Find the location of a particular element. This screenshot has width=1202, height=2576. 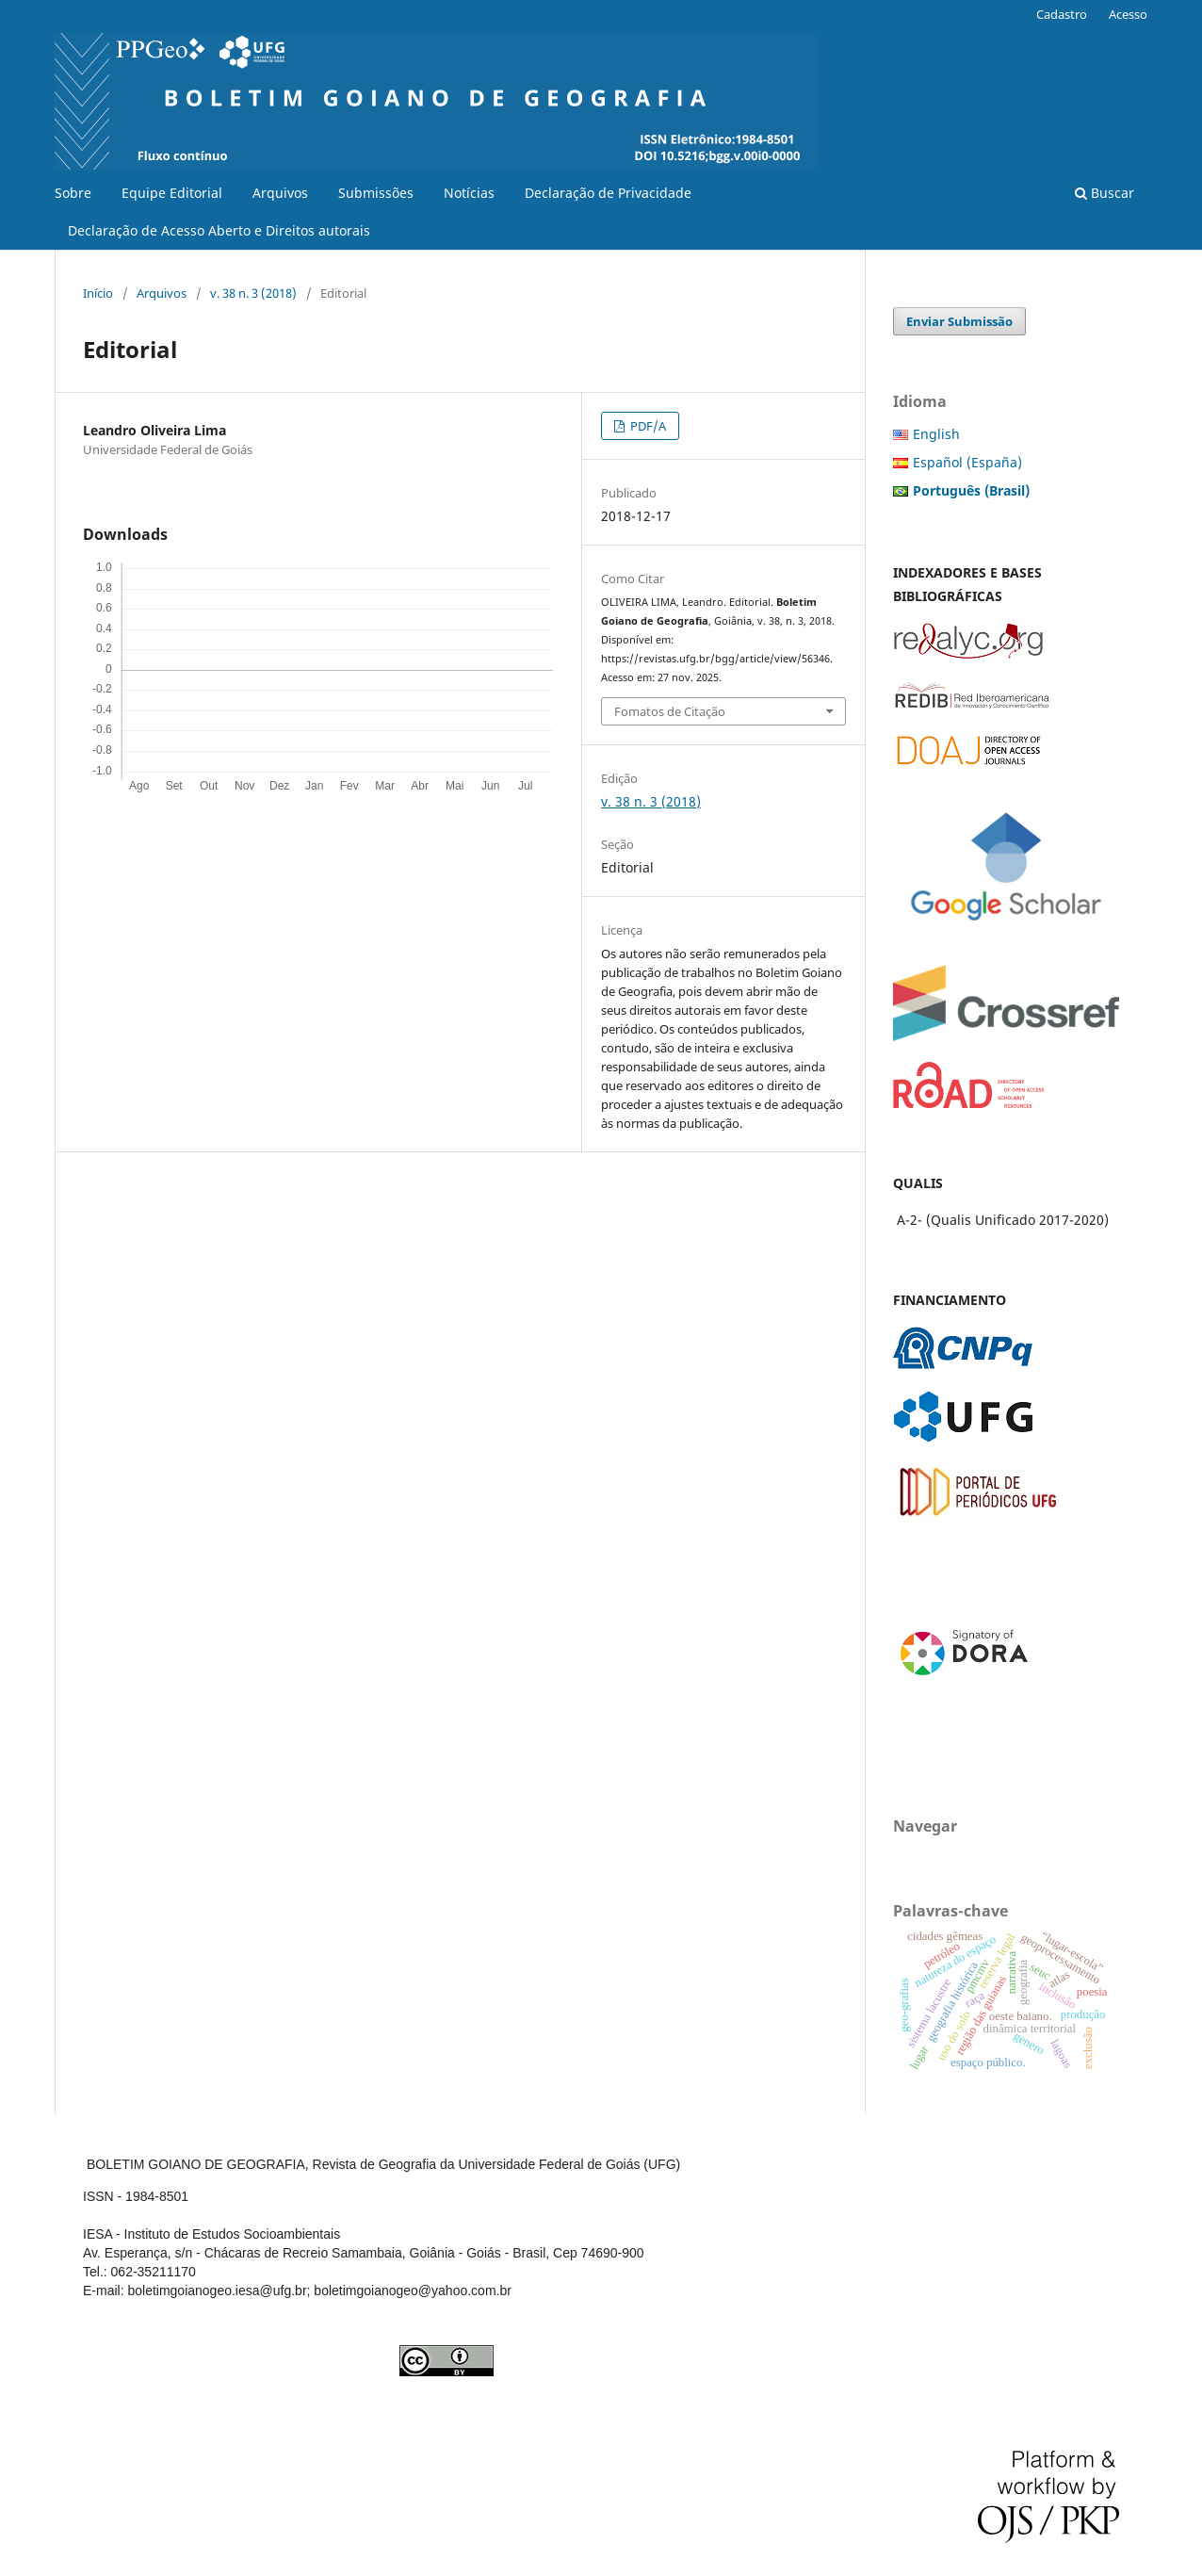

Declaração de Privacidade is located at coordinates (608, 193).